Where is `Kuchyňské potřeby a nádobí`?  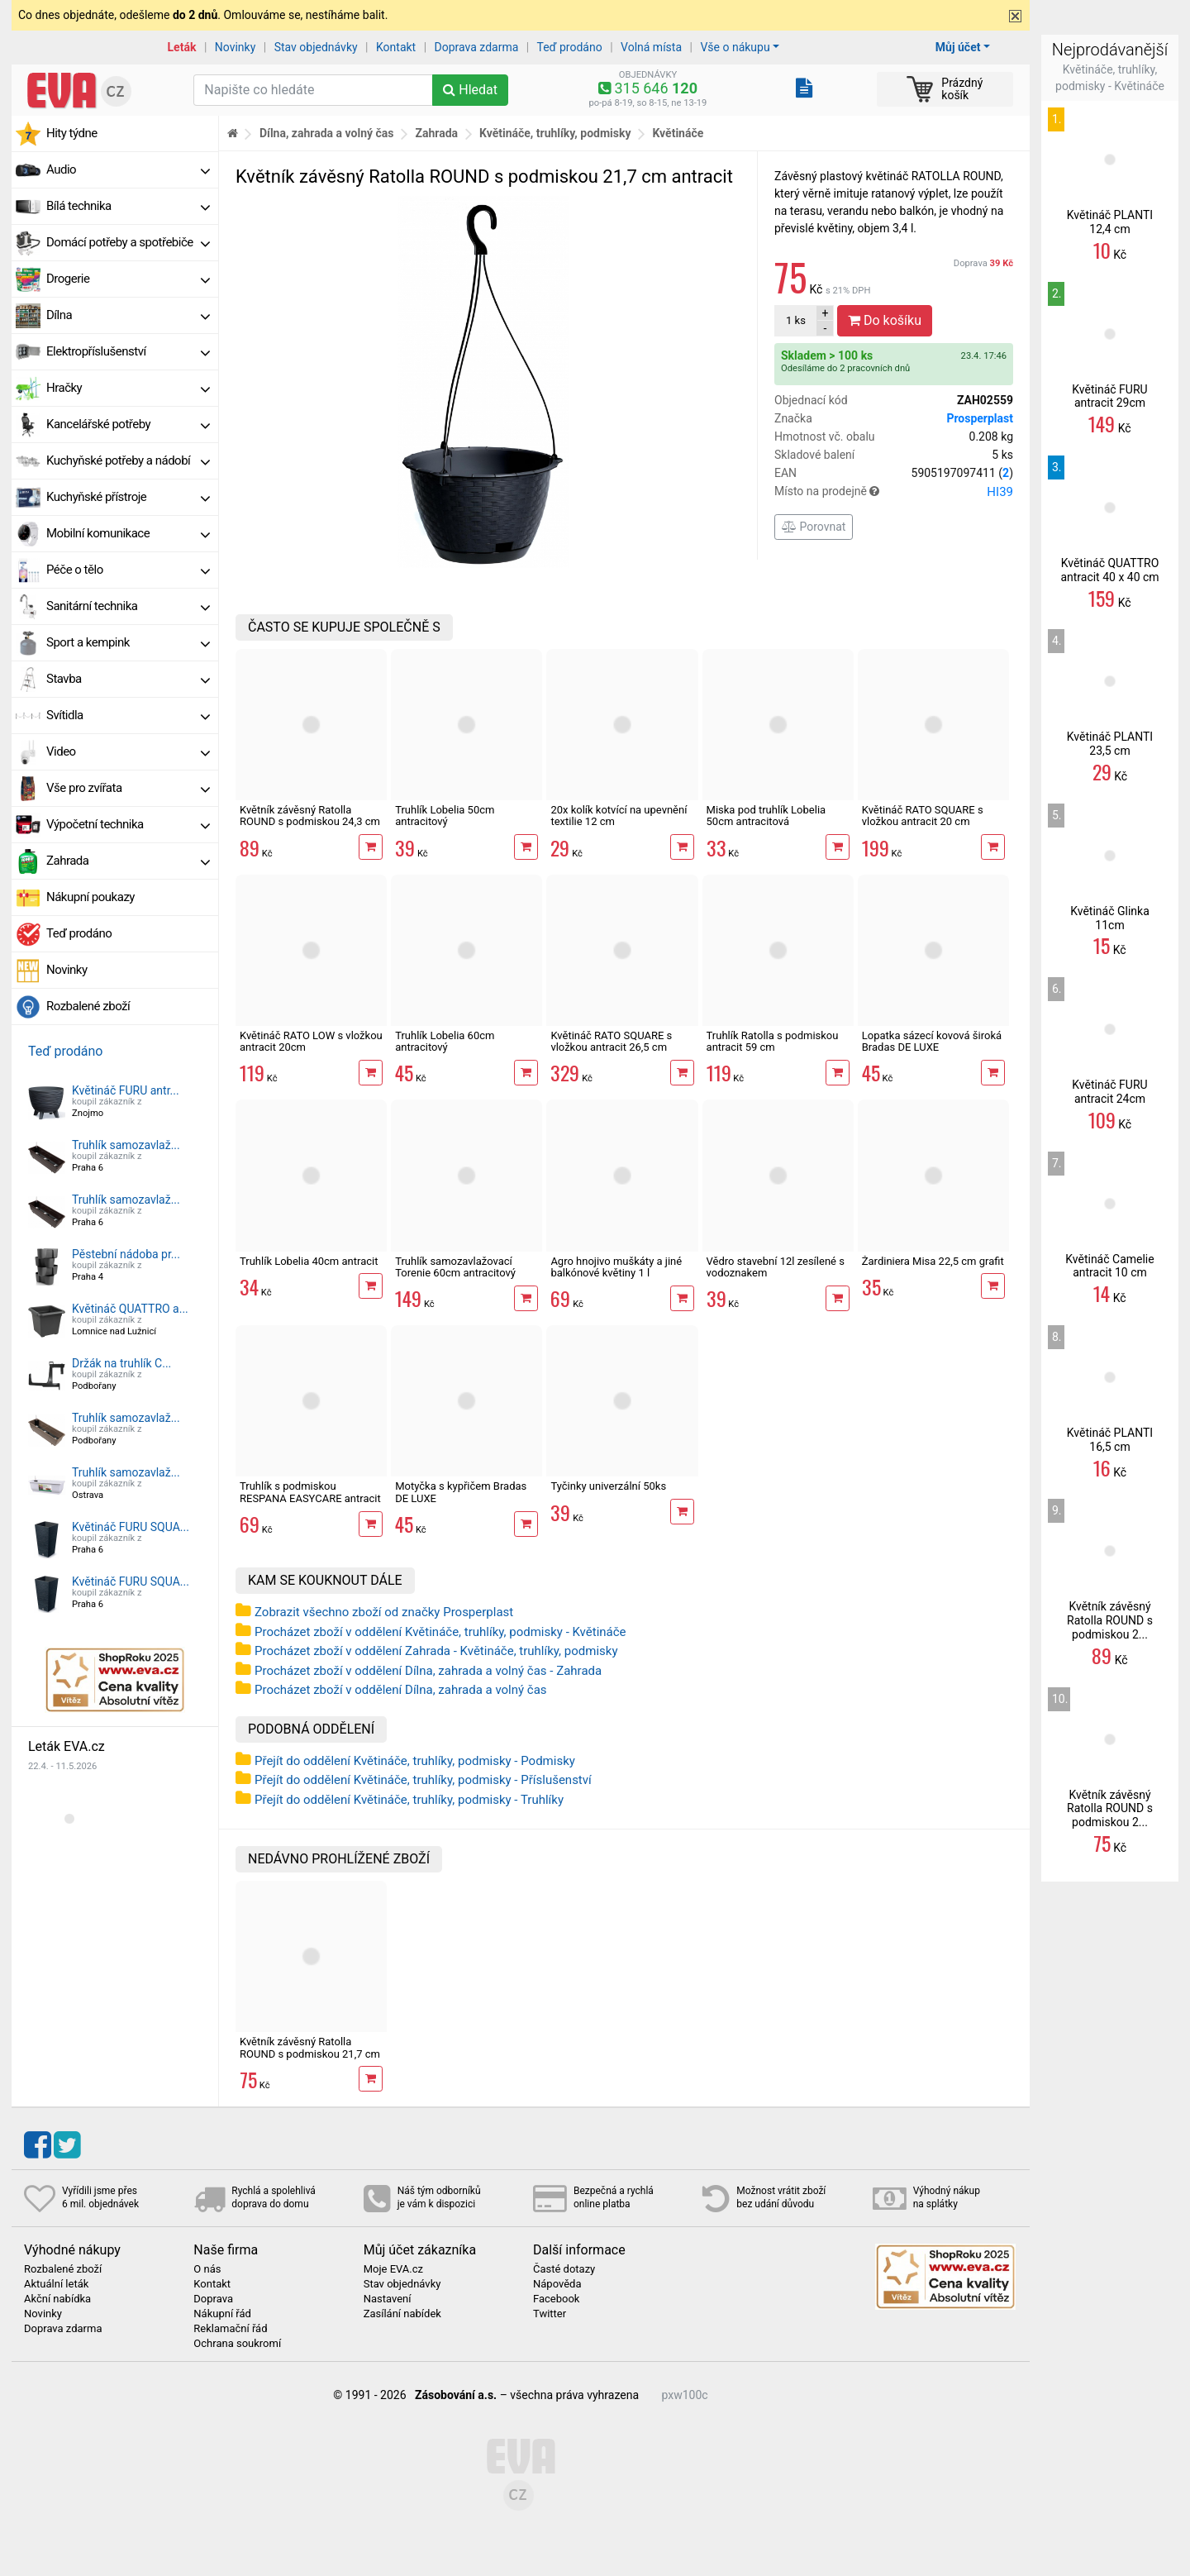 Kuchyňské potřeby a nádobí is located at coordinates (128, 460).